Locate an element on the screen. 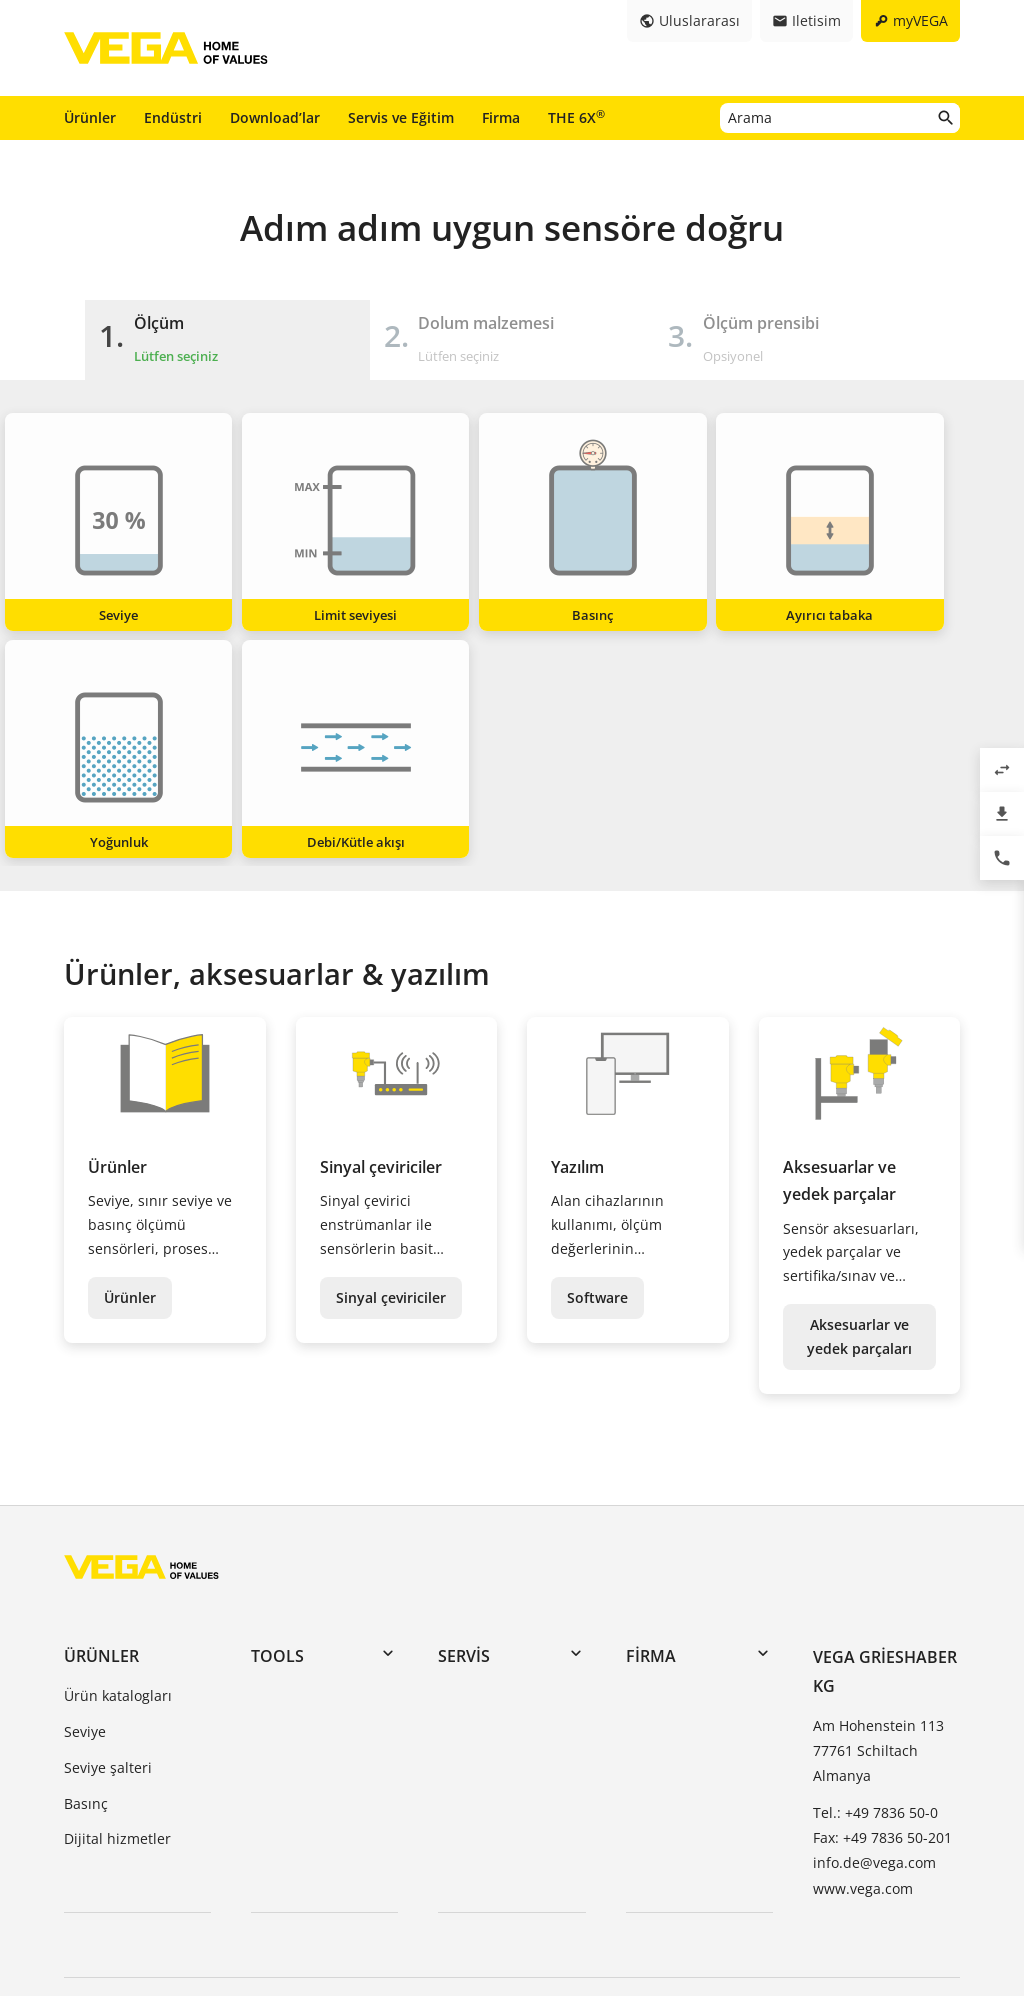 The width and height of the screenshot is (1024, 1996). info.de@vega.com is located at coordinates (874, 1633).